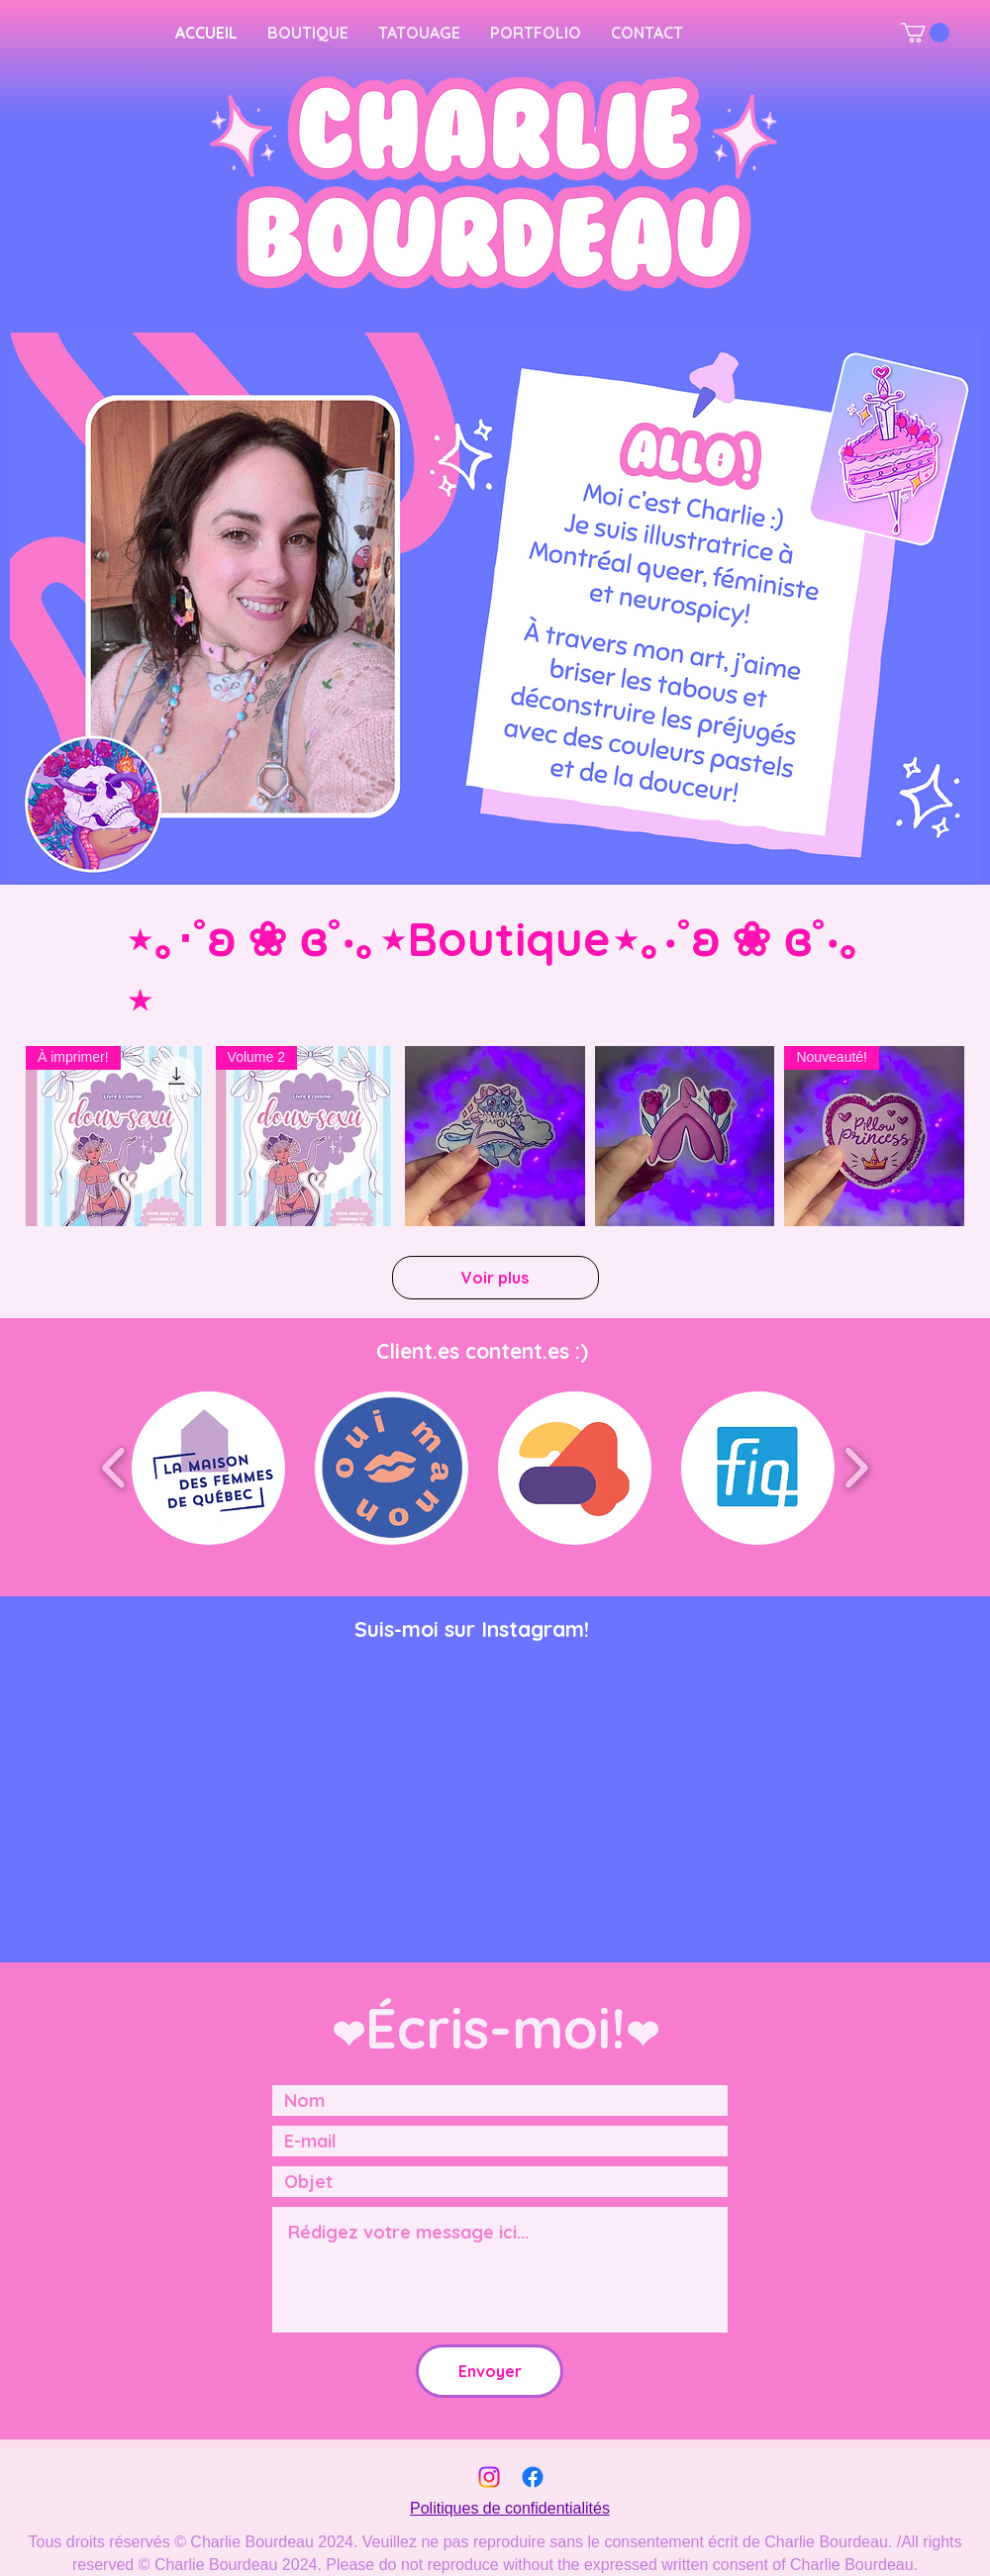  I want to click on [play backward], so click(114, 1468).